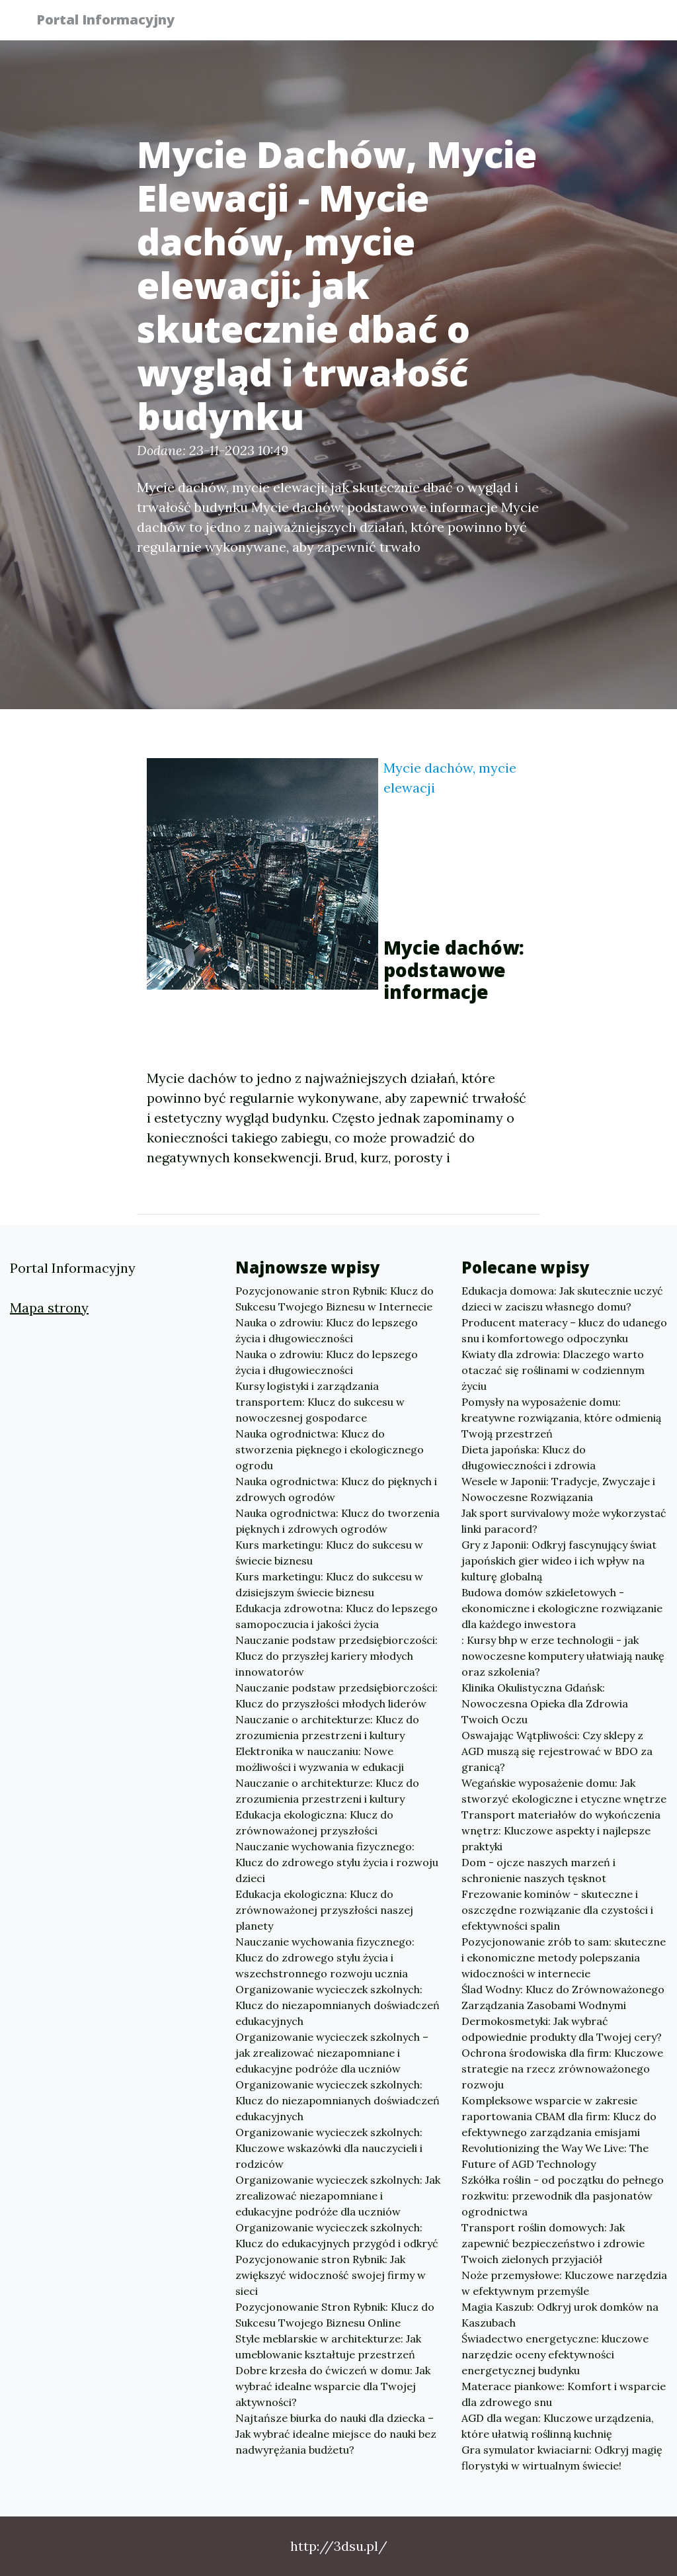  Describe the element at coordinates (562, 2068) in the screenshot. I see `Ochrona środowiska dla firm: Kluczowe strategie na rzecz zrównoważonego rozwoju` at that location.